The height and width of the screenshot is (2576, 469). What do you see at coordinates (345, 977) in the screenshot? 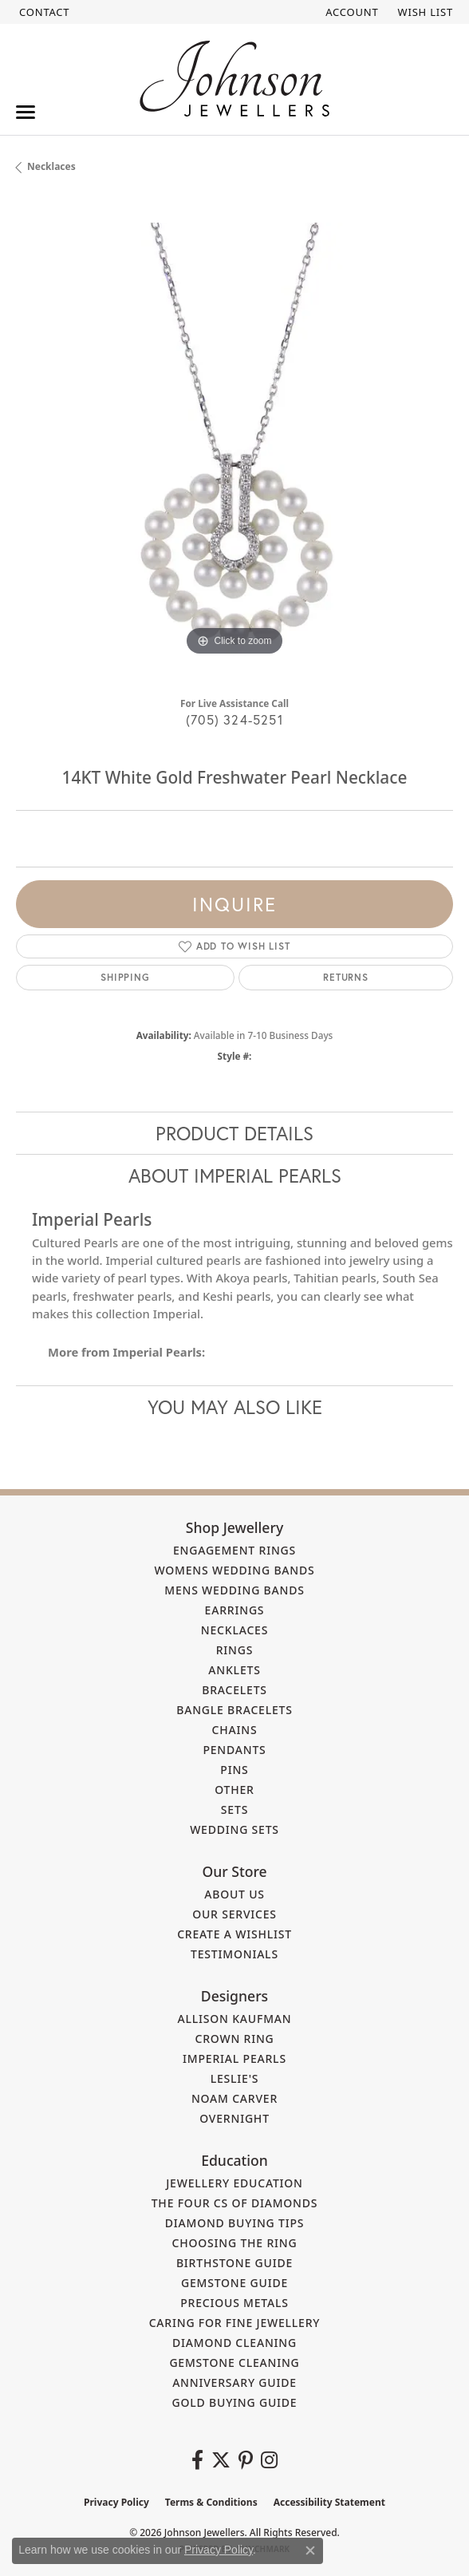
I see `Returns` at bounding box center [345, 977].